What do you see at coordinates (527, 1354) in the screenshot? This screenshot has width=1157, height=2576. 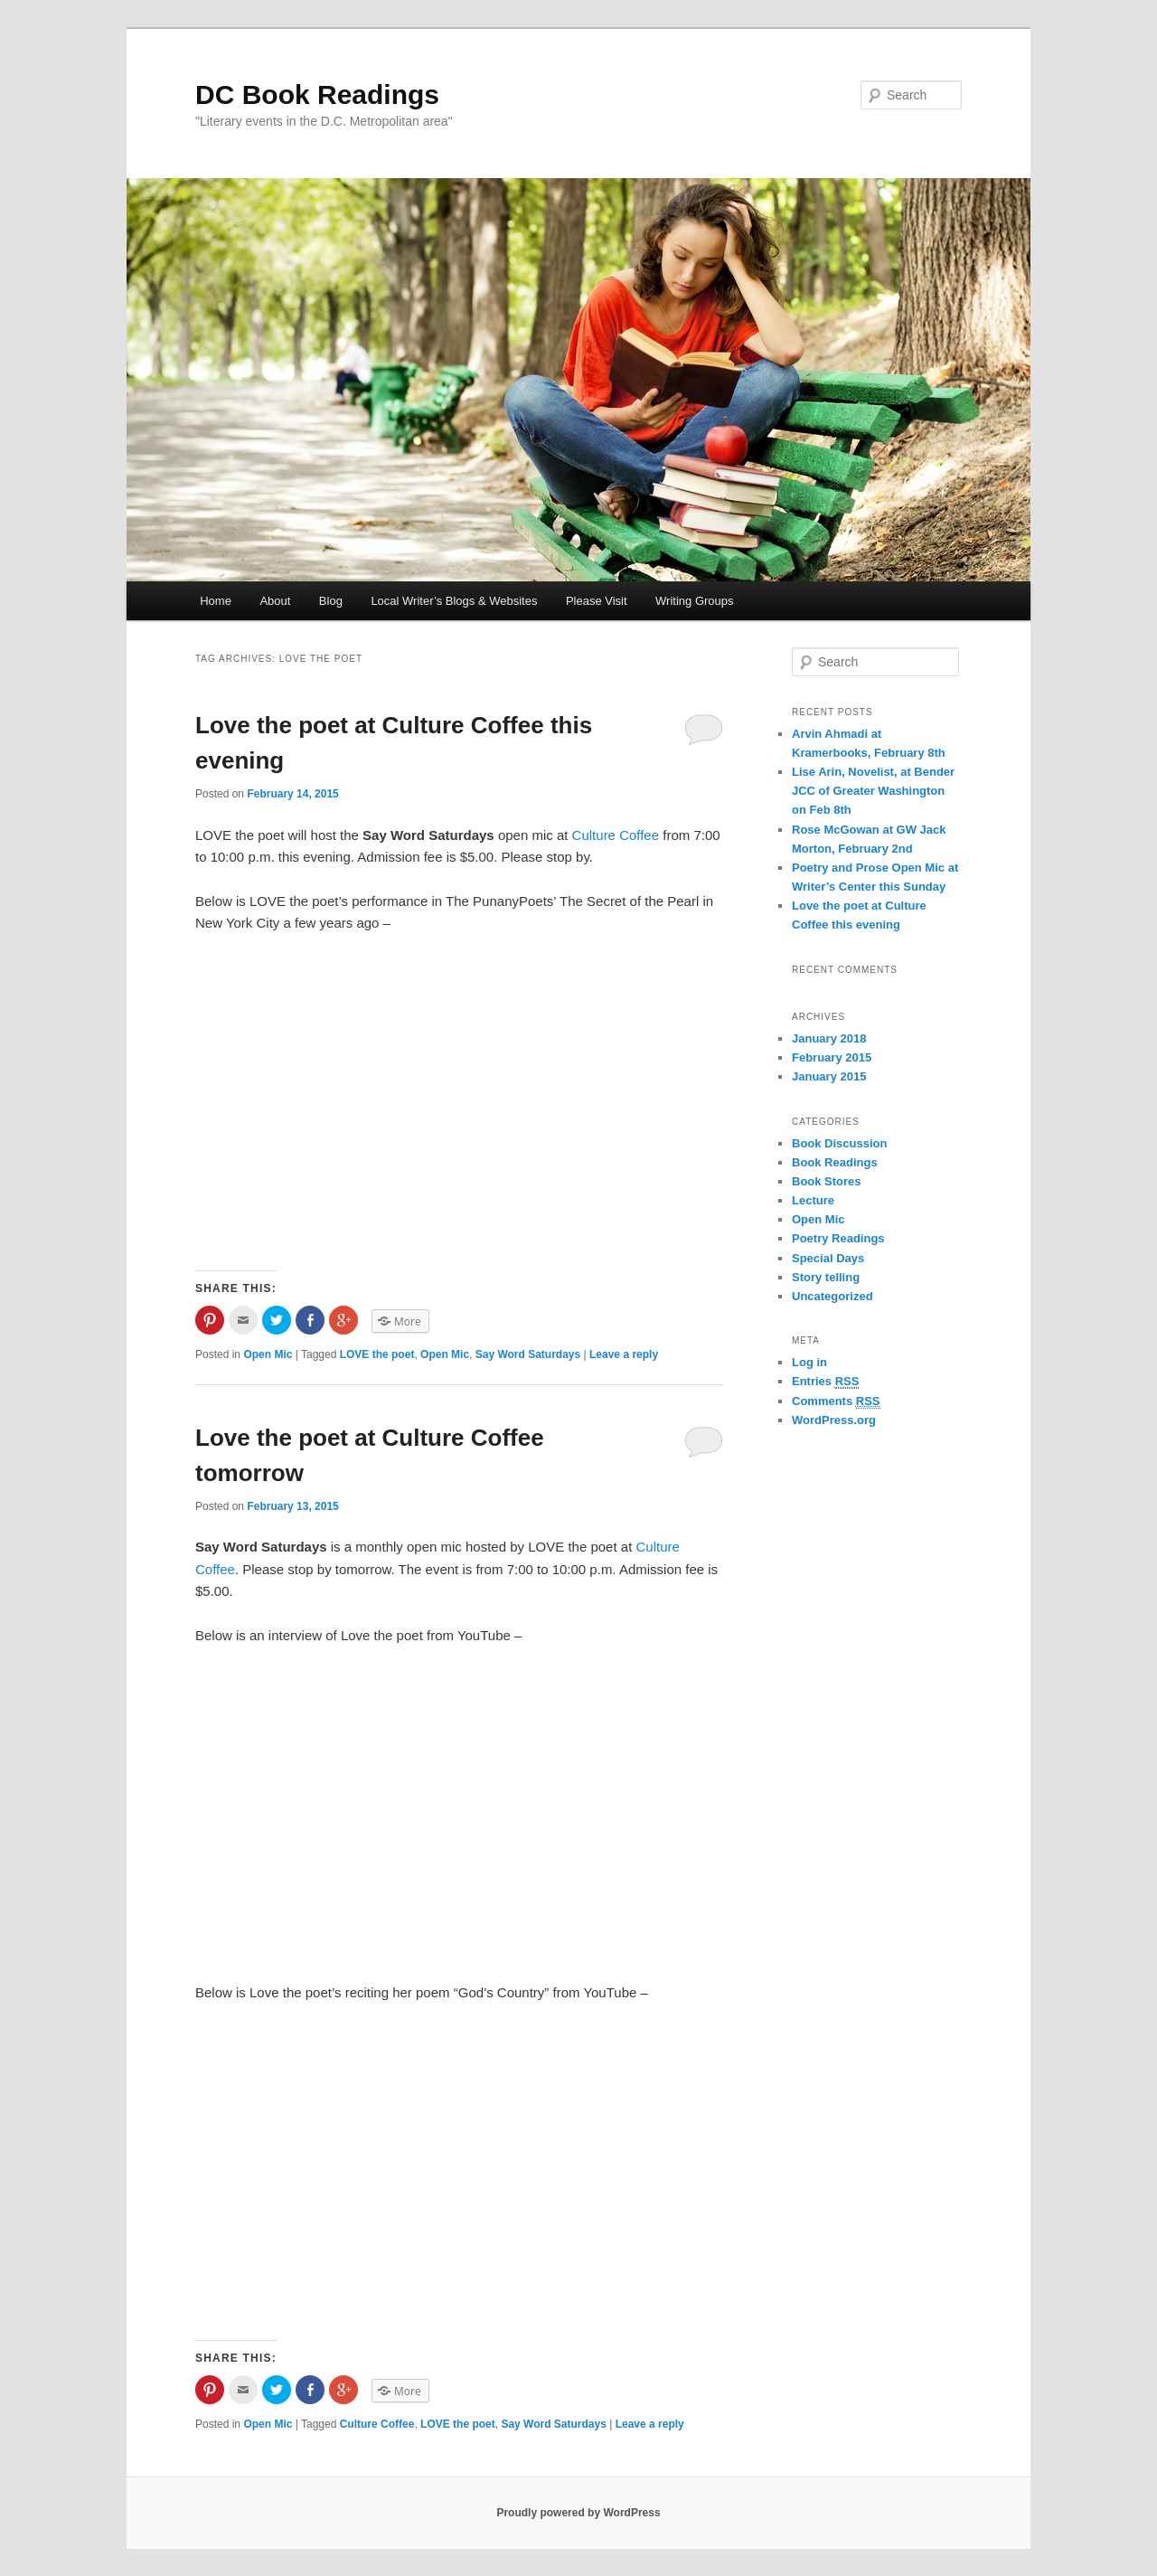 I see `Say Word Saturdays` at bounding box center [527, 1354].